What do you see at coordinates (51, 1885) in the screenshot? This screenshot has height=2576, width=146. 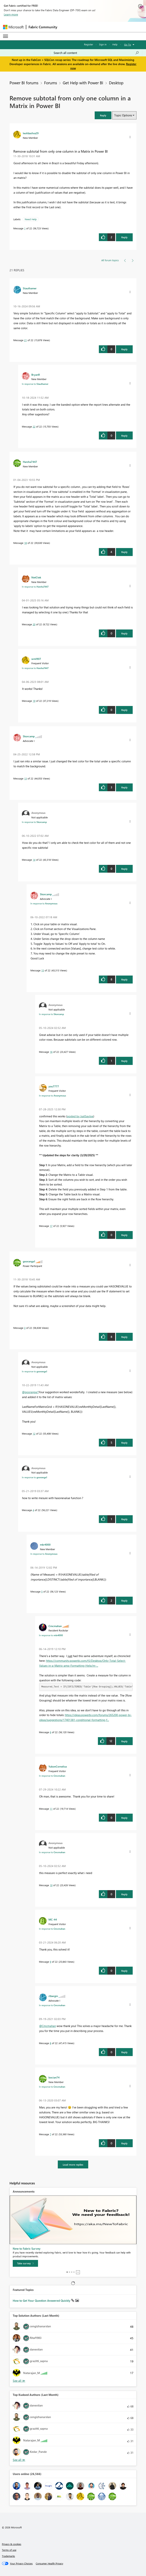 I see `10 [Message 10 of 22]` at bounding box center [51, 1885].